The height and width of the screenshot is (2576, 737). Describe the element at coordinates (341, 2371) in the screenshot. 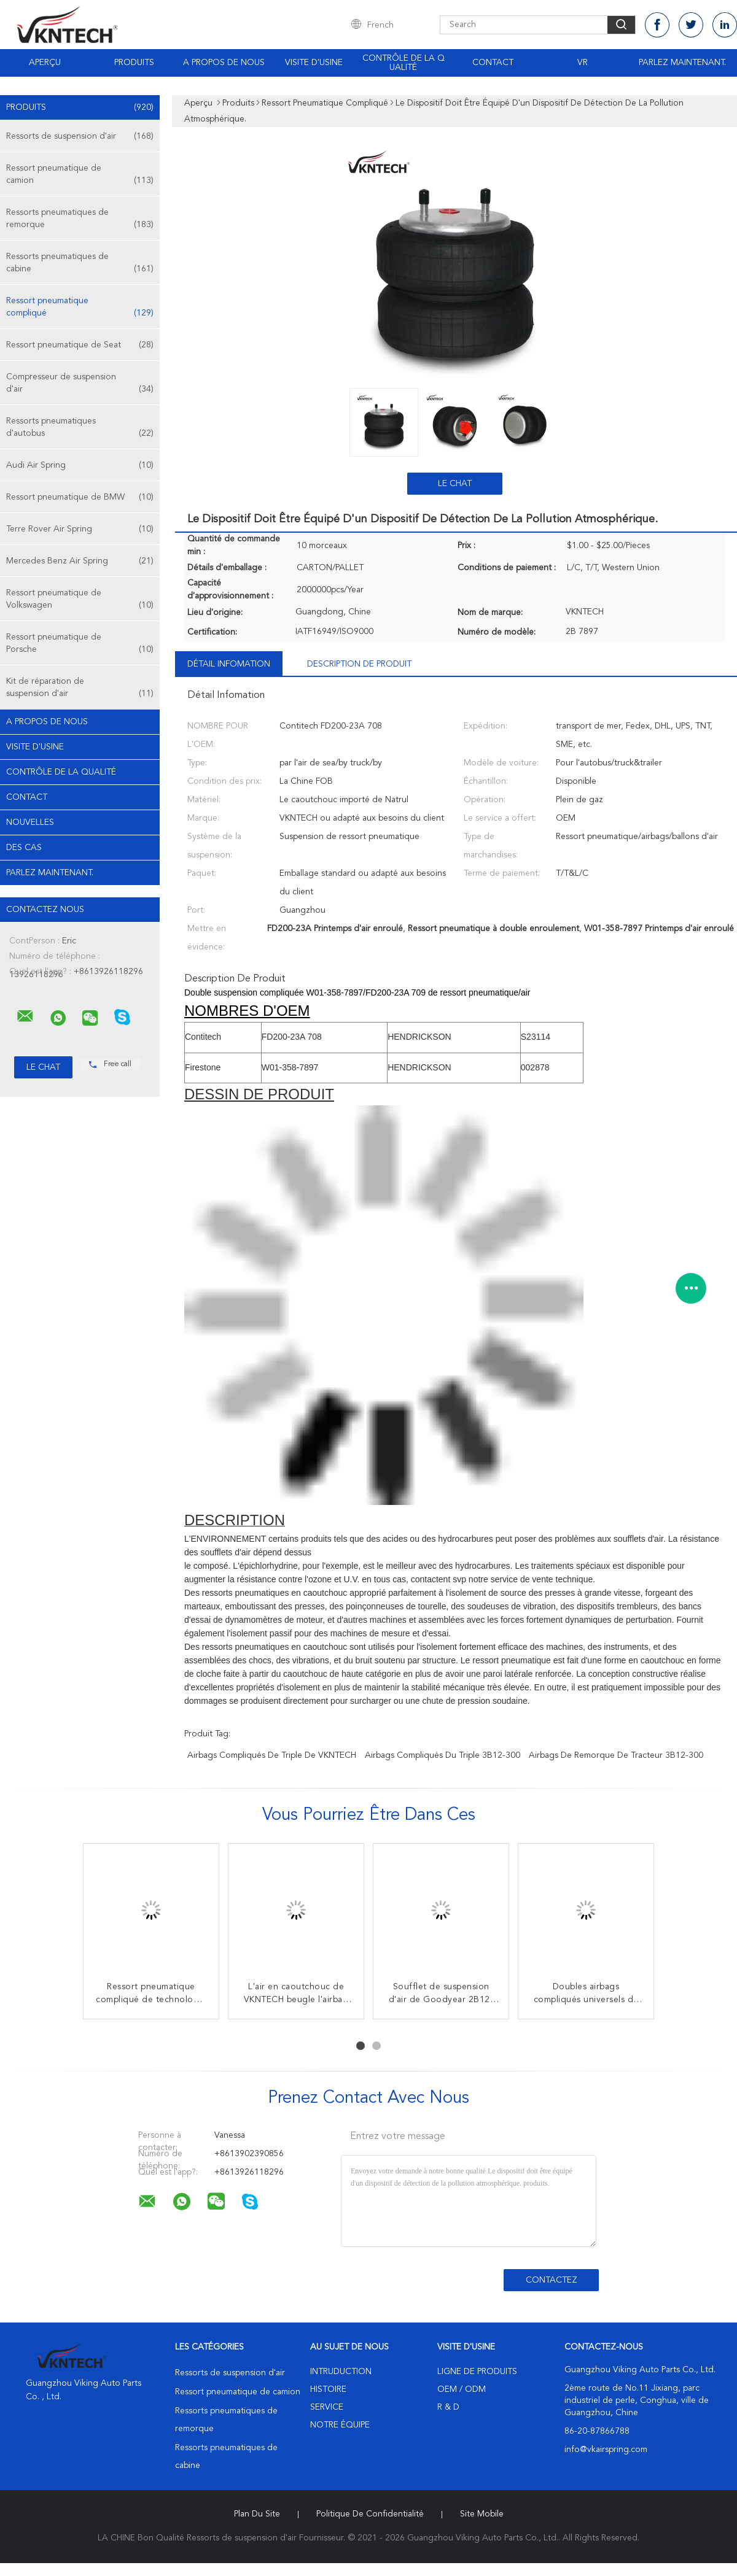

I see `Intruduction` at that location.